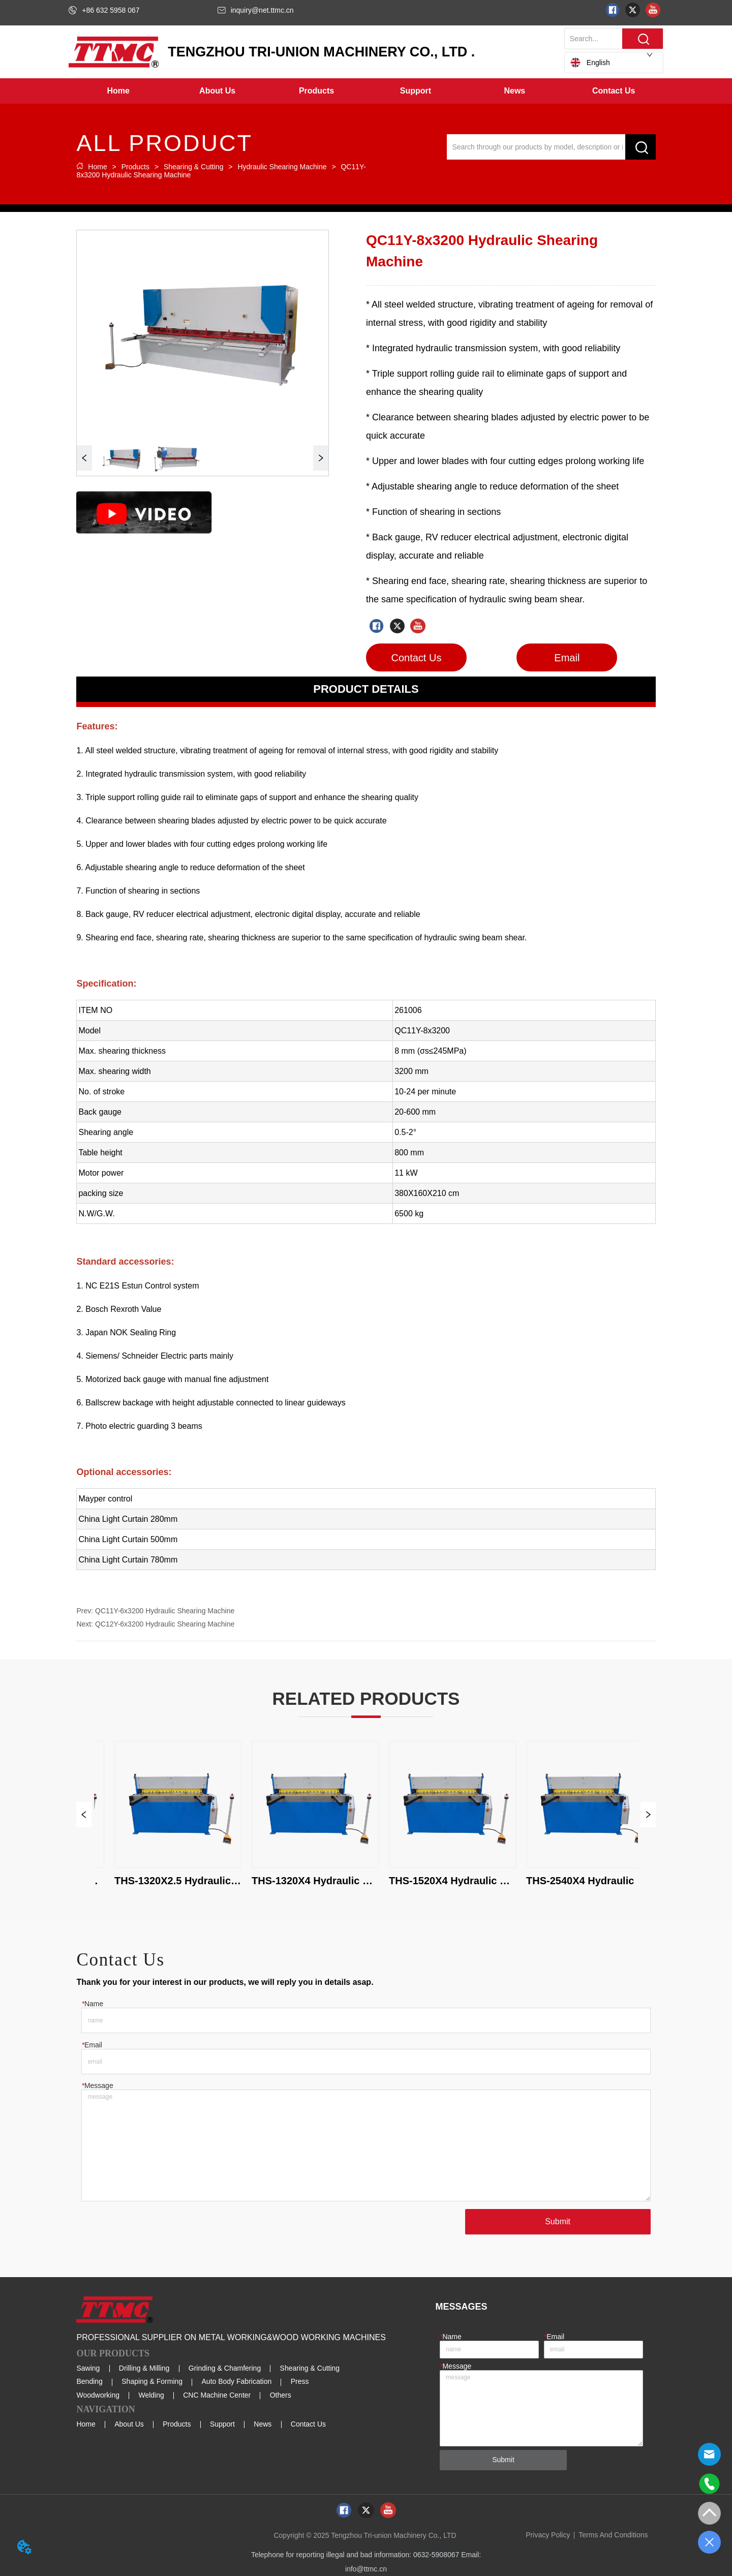 Image resolution: width=732 pixels, height=2576 pixels. What do you see at coordinates (366, 2569) in the screenshot?
I see `info@ttmc.cn` at bounding box center [366, 2569].